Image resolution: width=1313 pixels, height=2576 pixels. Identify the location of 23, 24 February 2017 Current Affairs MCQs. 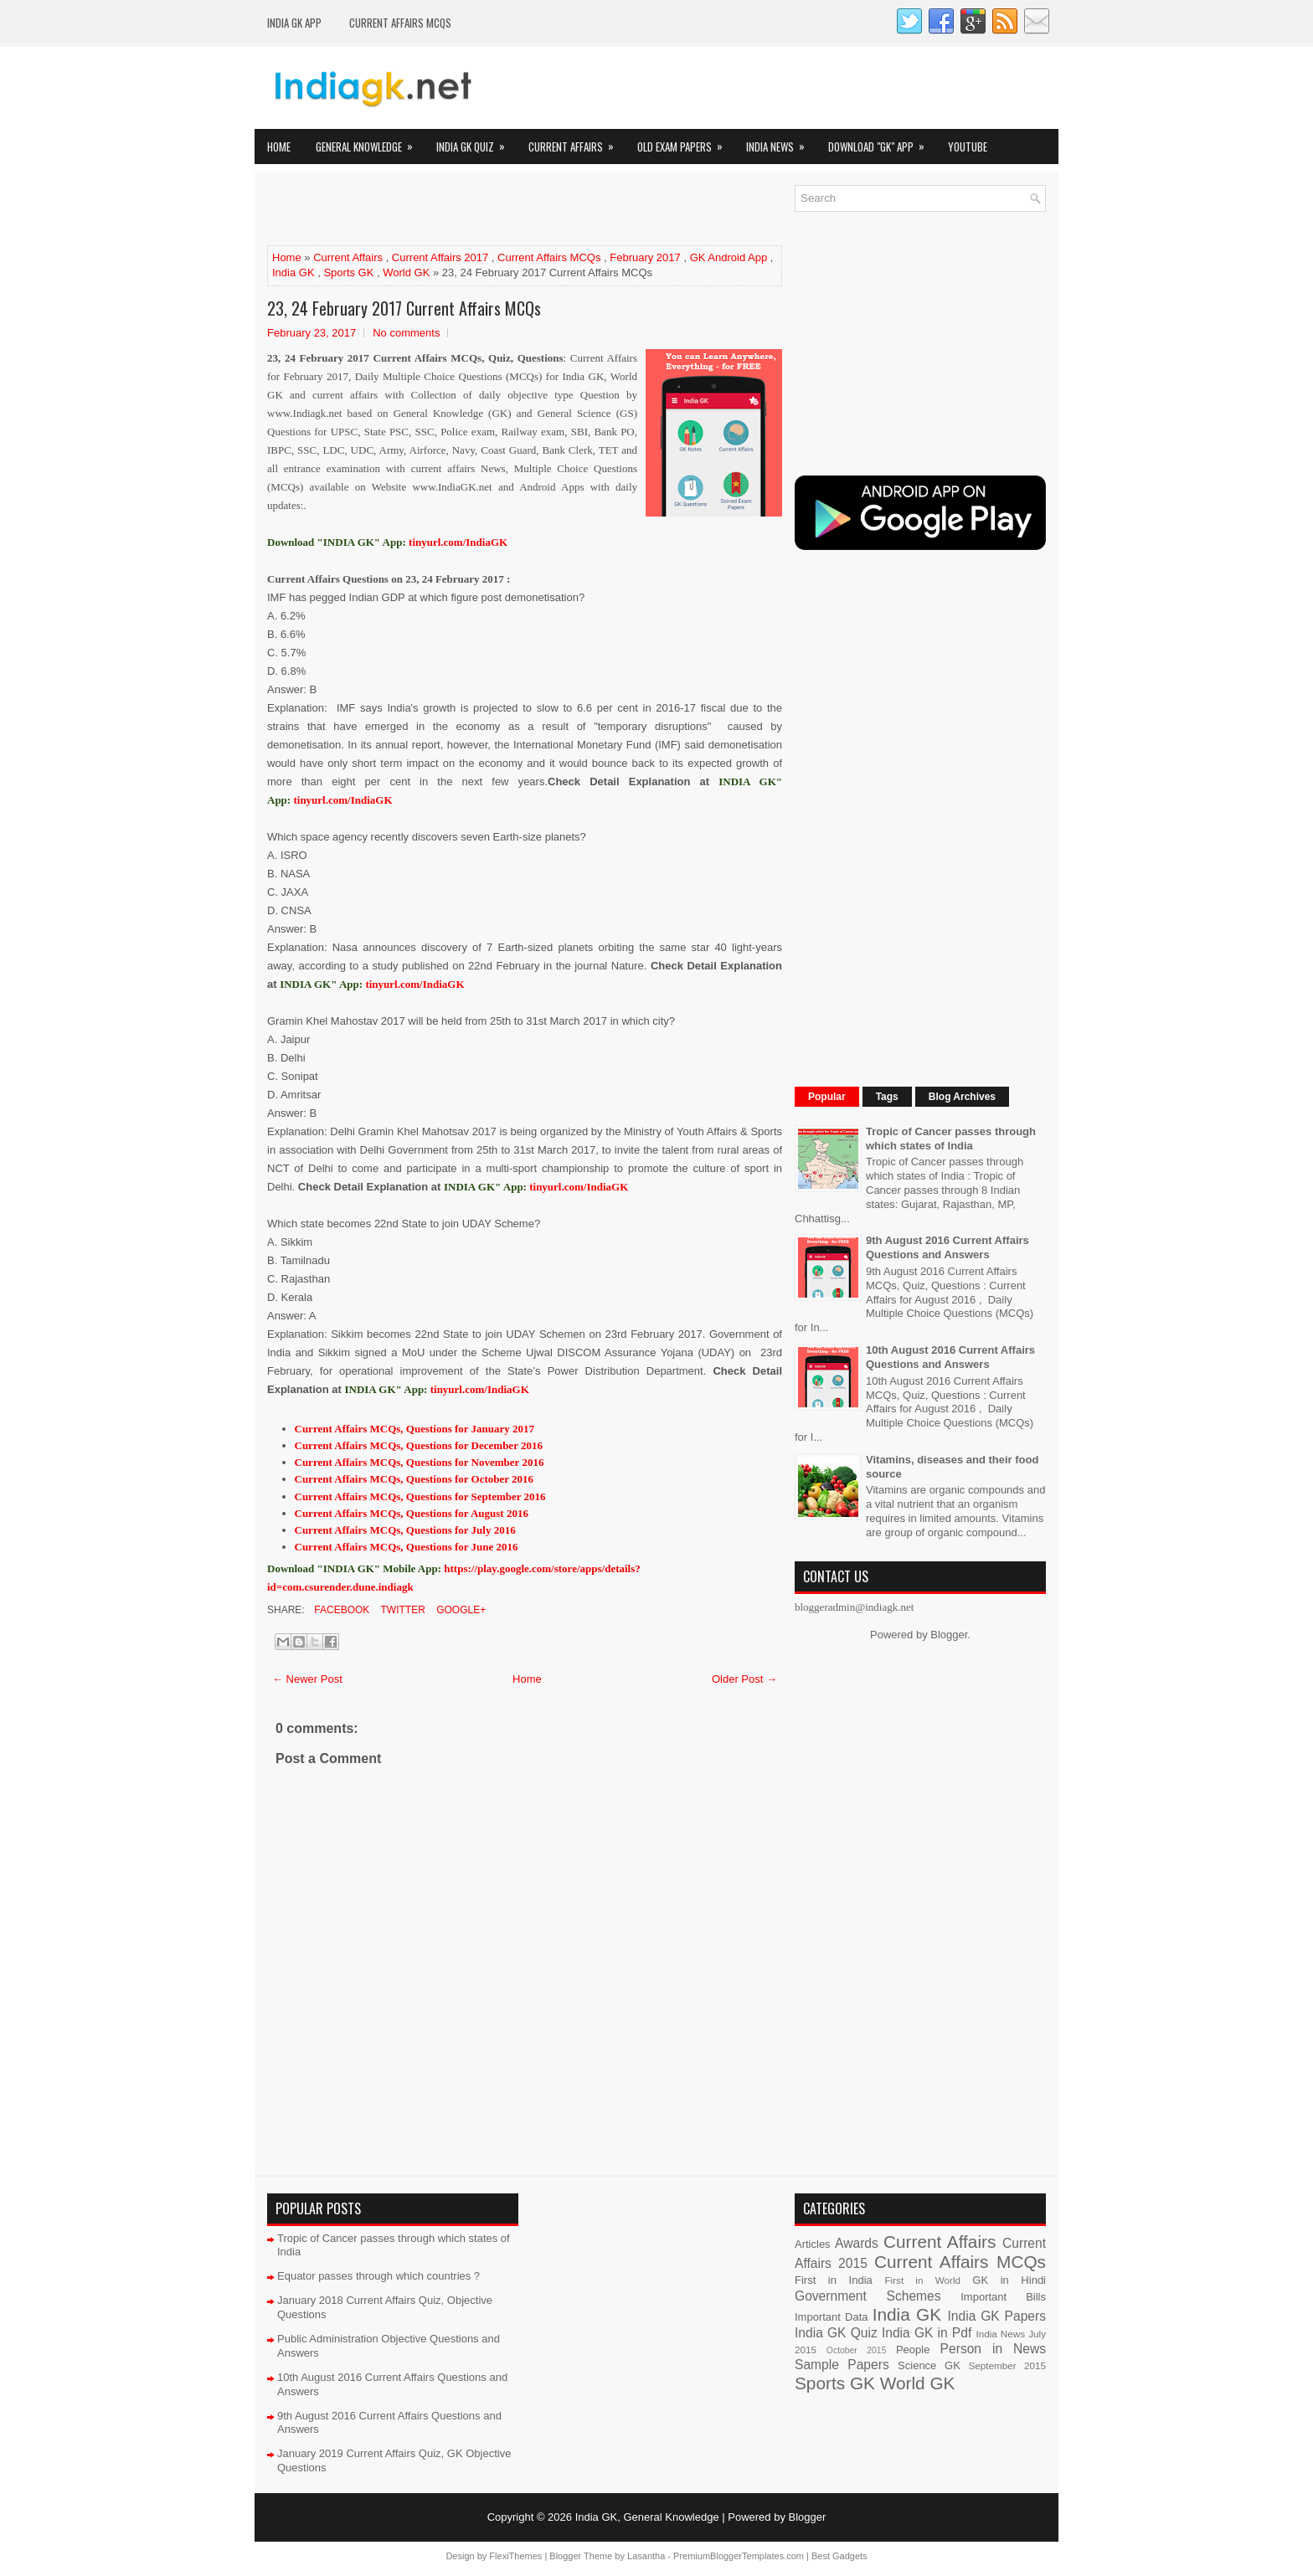
(404, 308).